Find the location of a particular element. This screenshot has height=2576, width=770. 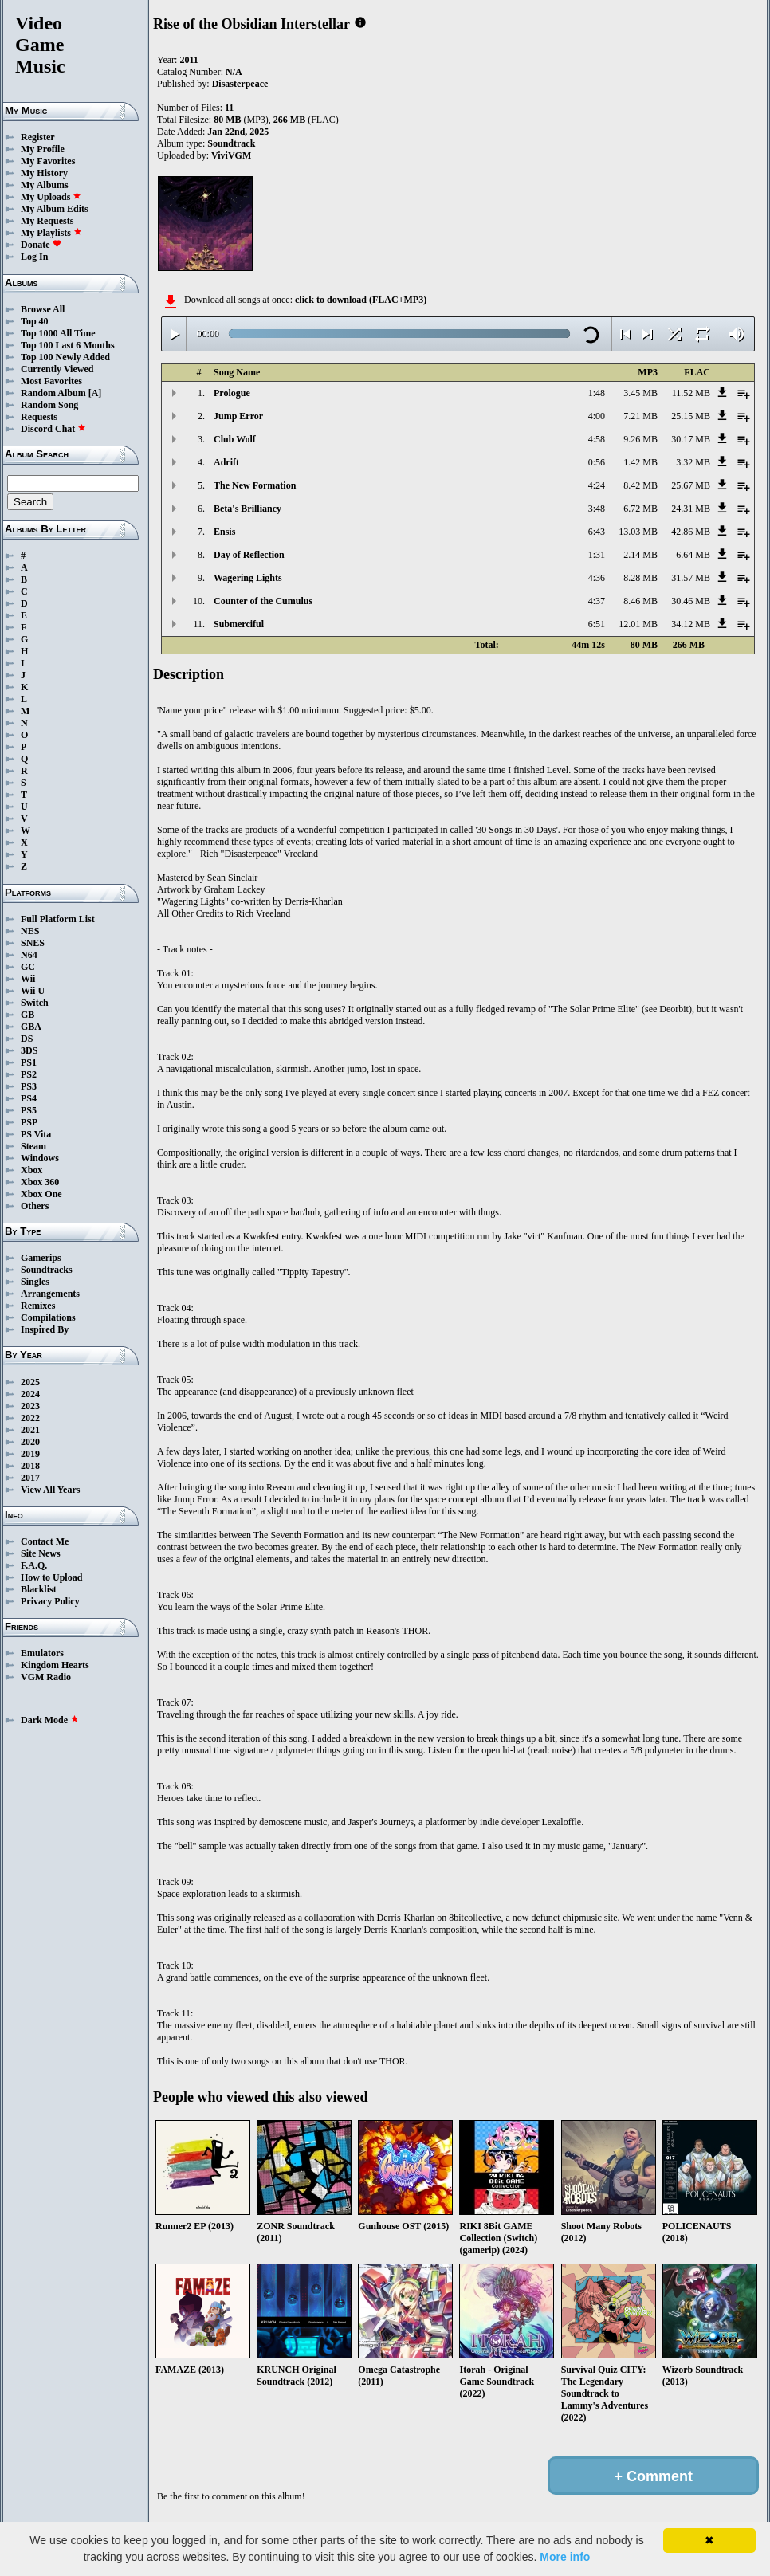

Most Favorites is located at coordinates (51, 381).